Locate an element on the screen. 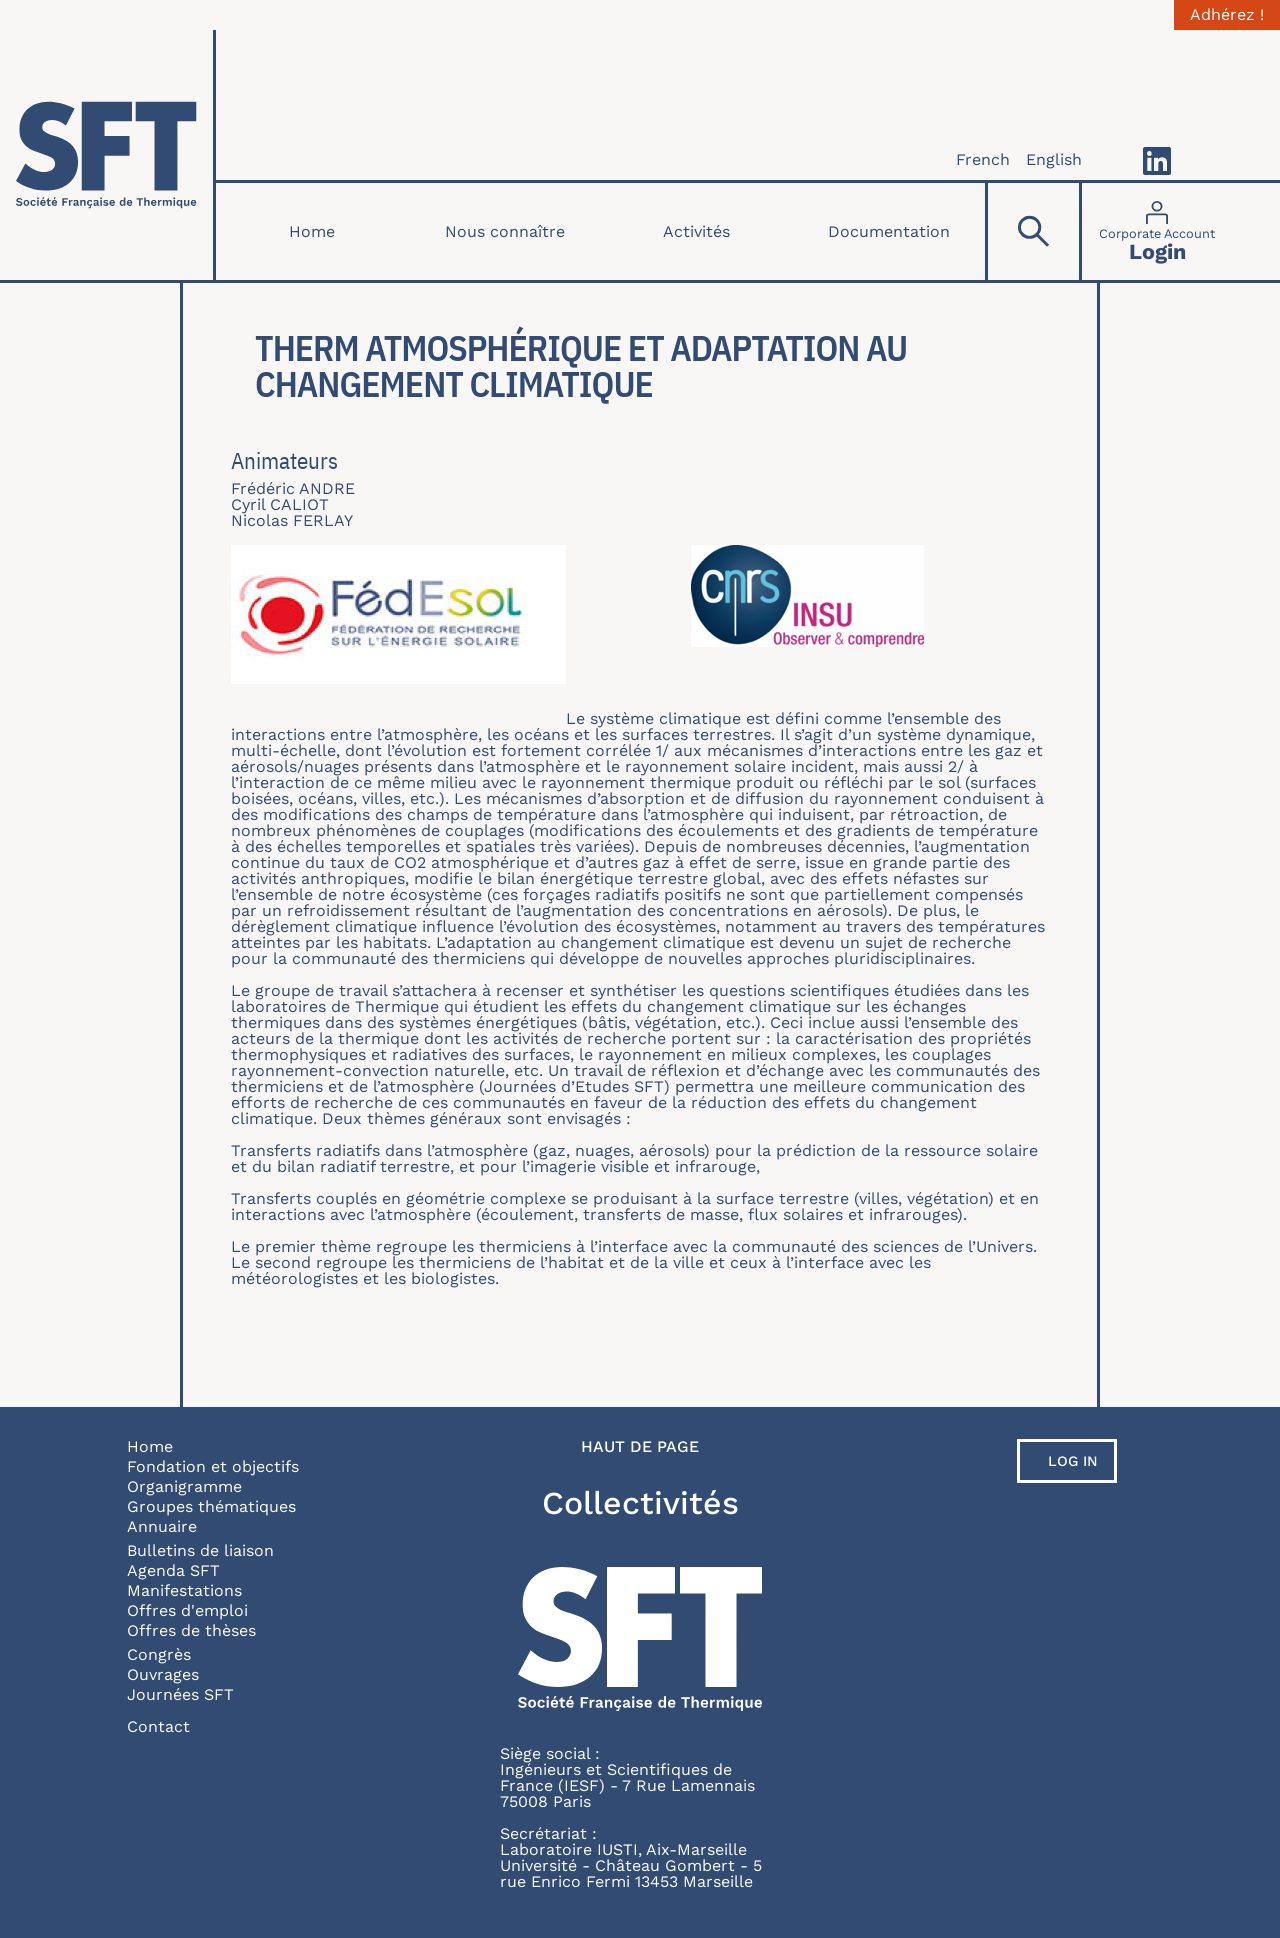  Haut de page is located at coordinates (640, 1447).